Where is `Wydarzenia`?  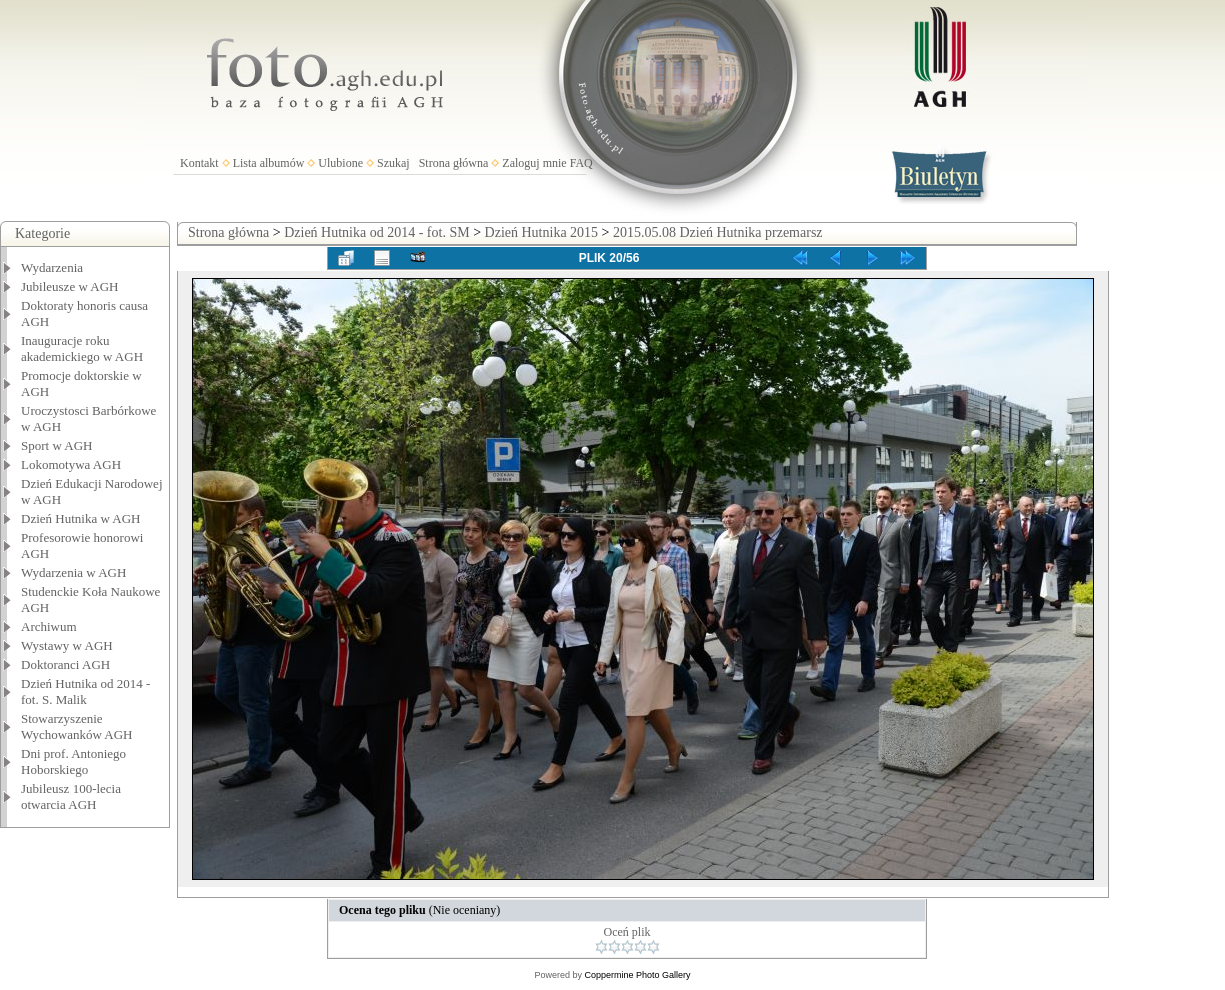 Wydarzenia is located at coordinates (52, 267).